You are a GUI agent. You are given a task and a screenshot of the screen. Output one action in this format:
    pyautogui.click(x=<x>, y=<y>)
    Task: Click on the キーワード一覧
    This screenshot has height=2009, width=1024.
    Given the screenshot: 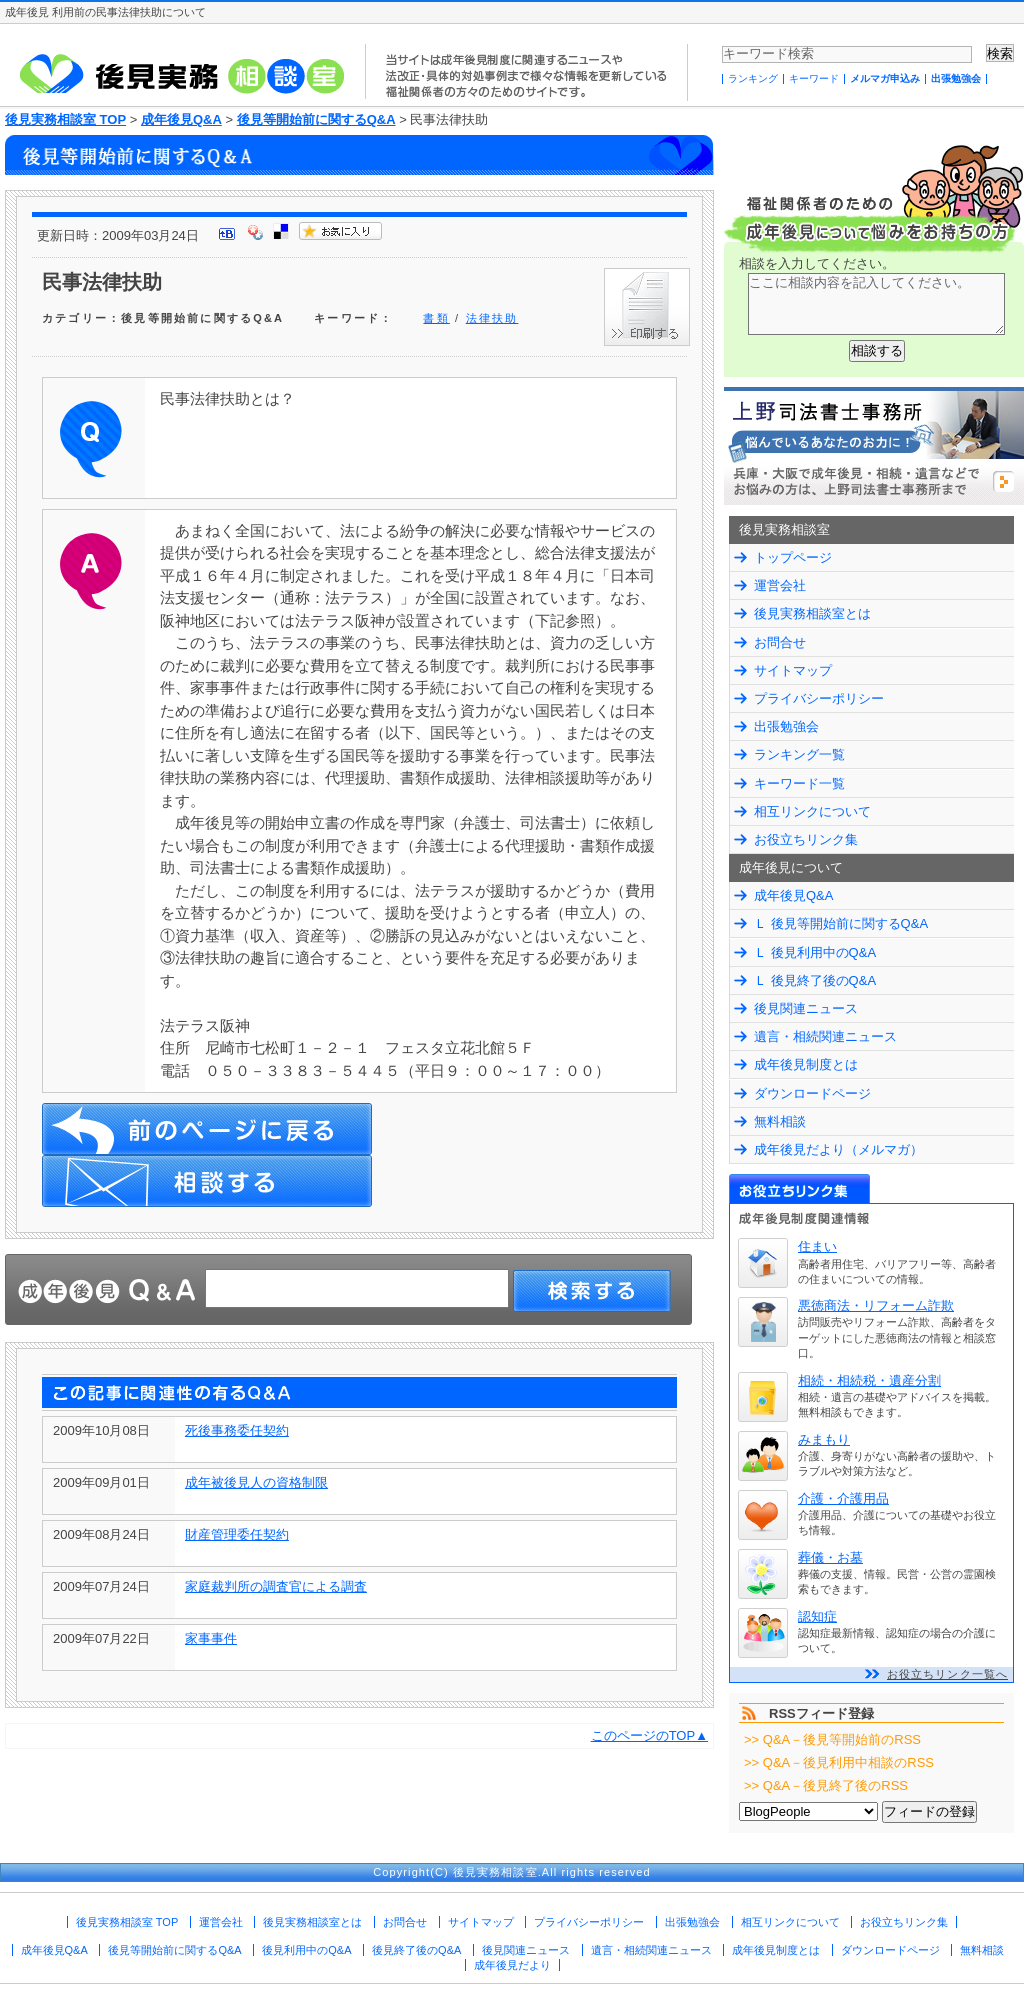 What is the action you would take?
    pyautogui.click(x=799, y=783)
    